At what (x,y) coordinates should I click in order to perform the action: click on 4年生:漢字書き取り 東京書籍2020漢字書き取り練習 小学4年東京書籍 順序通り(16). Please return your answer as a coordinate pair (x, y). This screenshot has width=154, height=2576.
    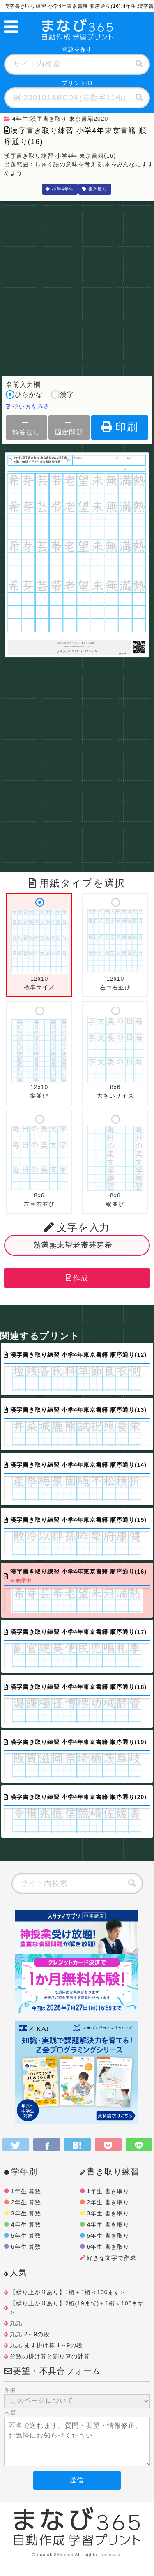
    Looking at the image, I should click on (40, 460).